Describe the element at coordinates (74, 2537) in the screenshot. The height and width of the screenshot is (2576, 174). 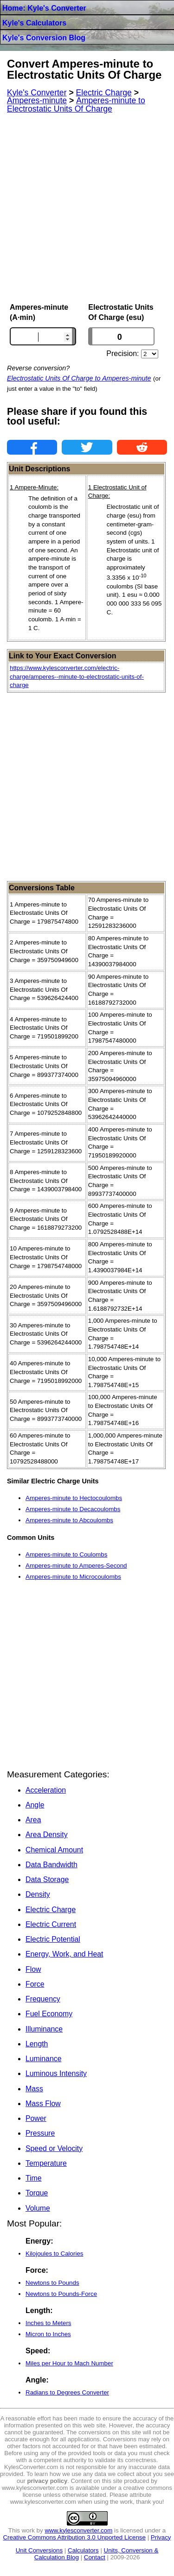
I see `Creative Commons Attribution 3.0 Unported License` at that location.